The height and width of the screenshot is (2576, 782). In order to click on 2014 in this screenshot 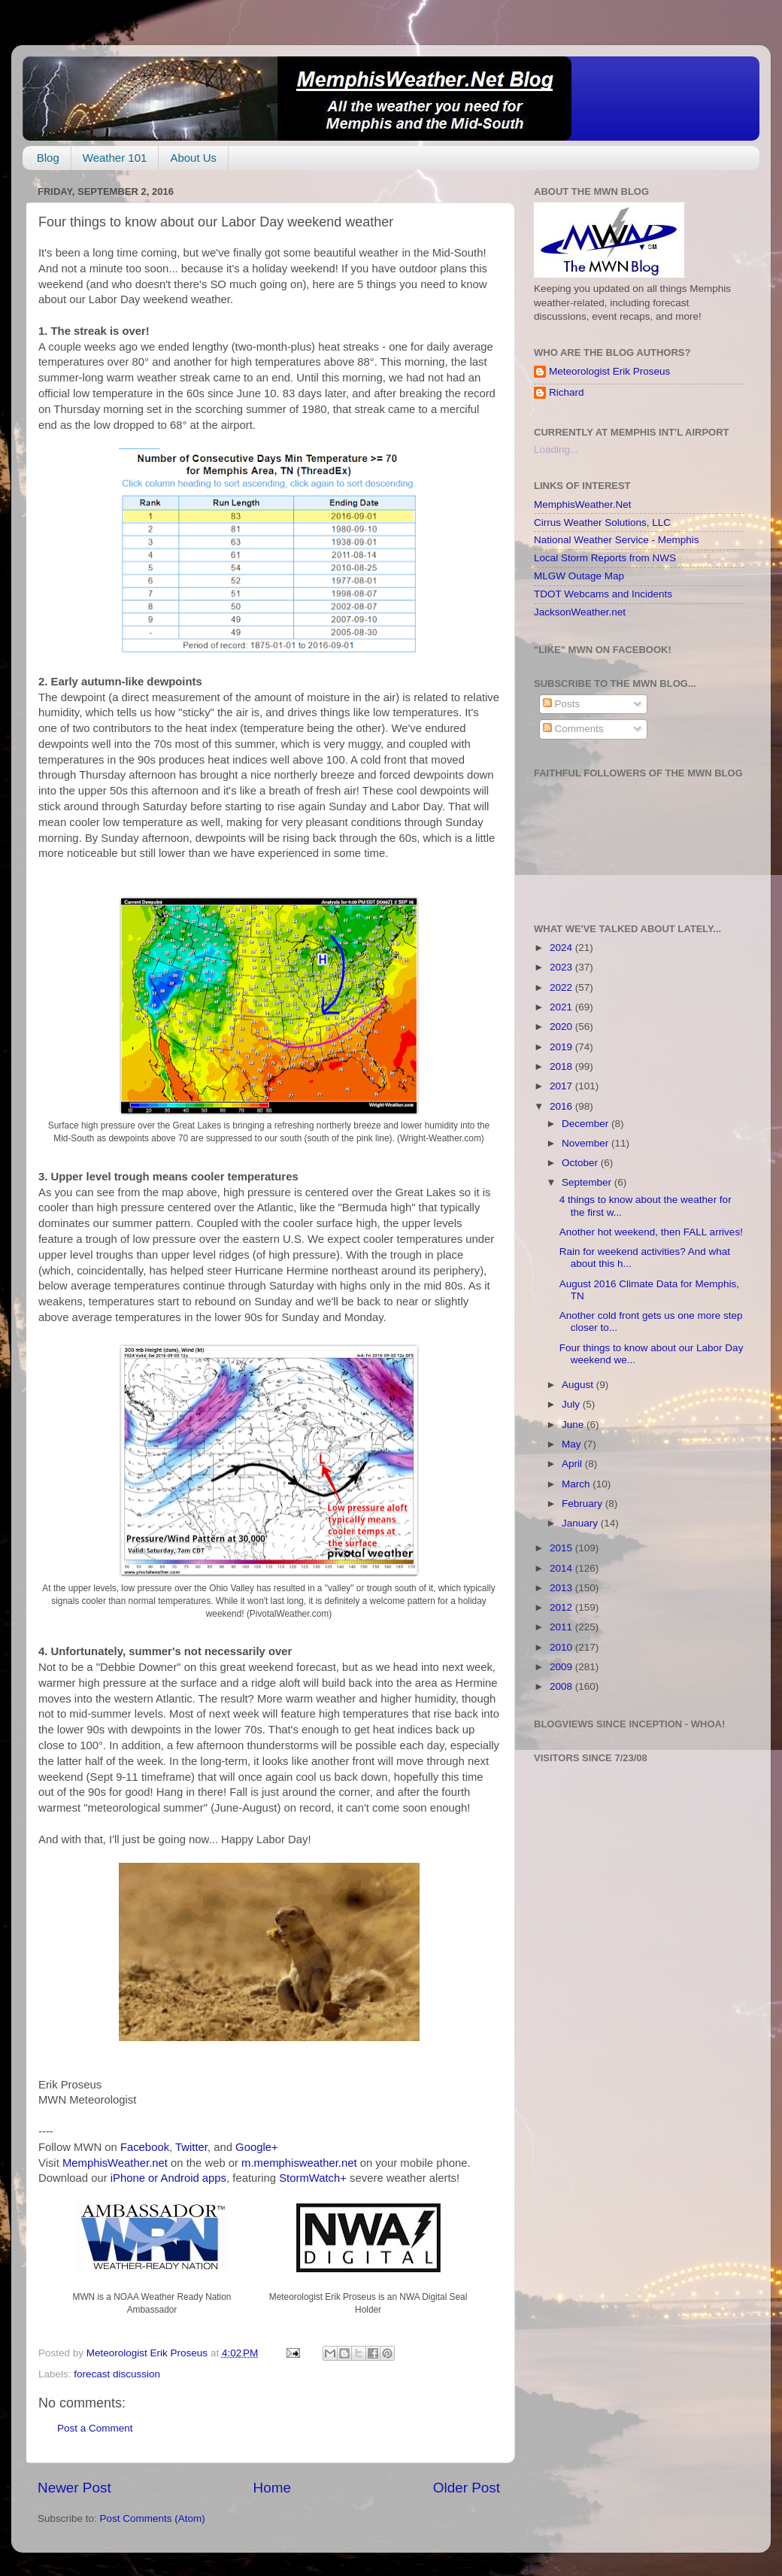, I will do `click(562, 1568)`.